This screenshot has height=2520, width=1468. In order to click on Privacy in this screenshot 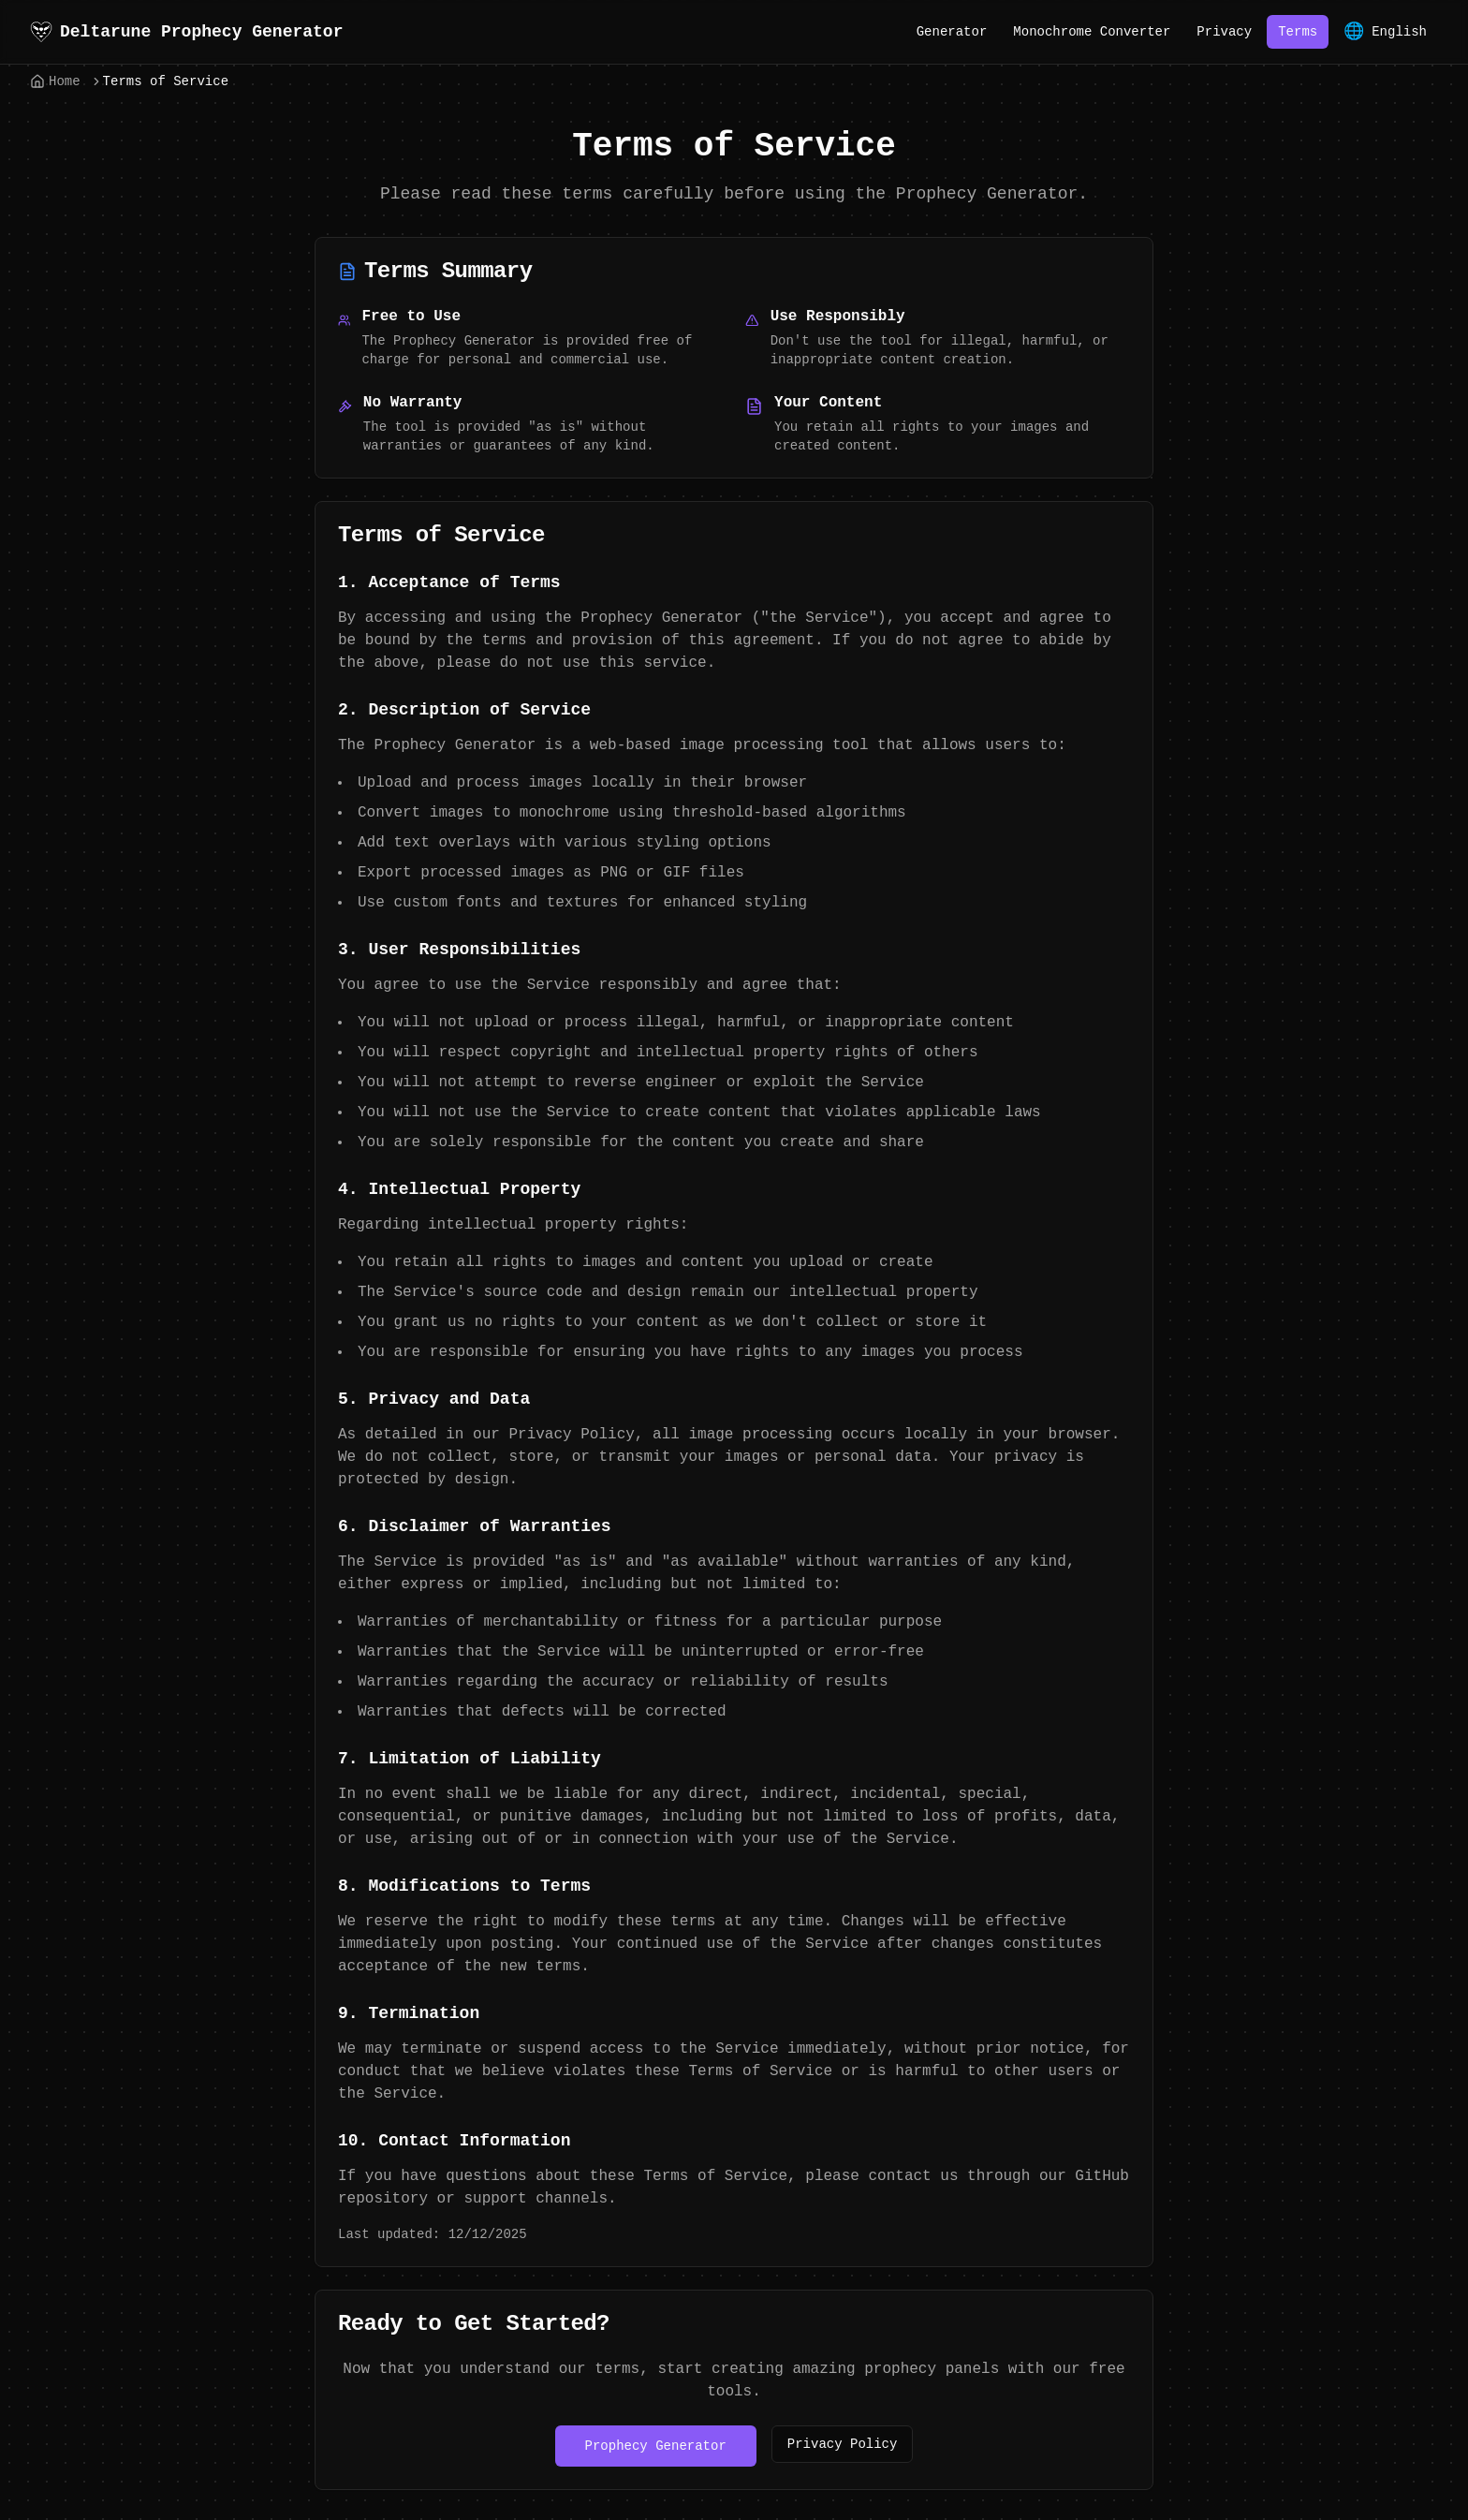, I will do `click(1224, 31)`.